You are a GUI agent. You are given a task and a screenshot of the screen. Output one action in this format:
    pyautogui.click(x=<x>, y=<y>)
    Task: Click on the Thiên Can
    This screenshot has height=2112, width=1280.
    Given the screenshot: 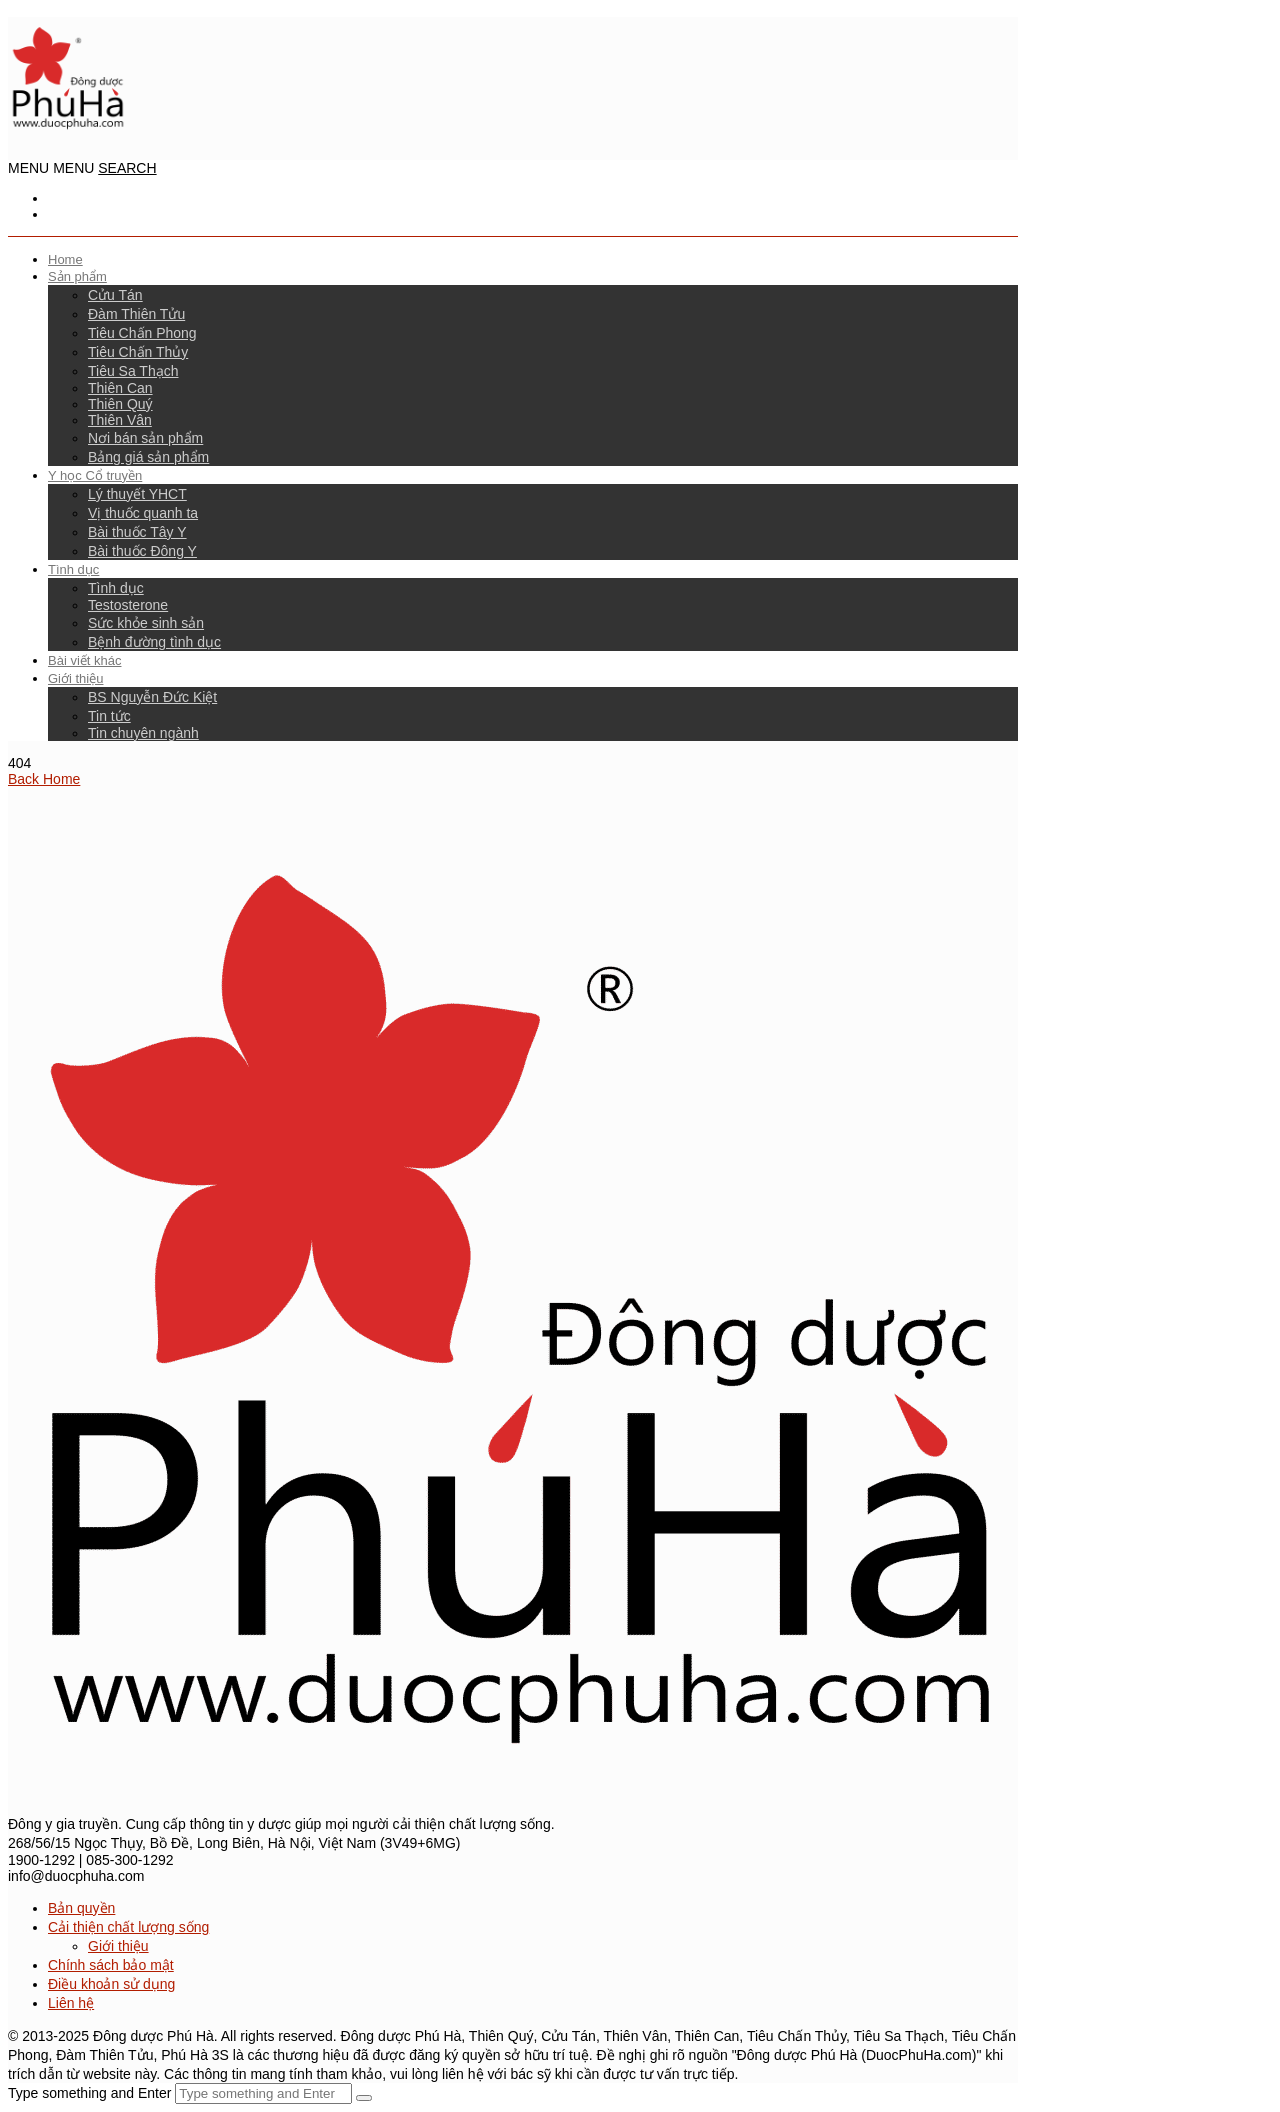 What is the action you would take?
    pyautogui.click(x=120, y=388)
    